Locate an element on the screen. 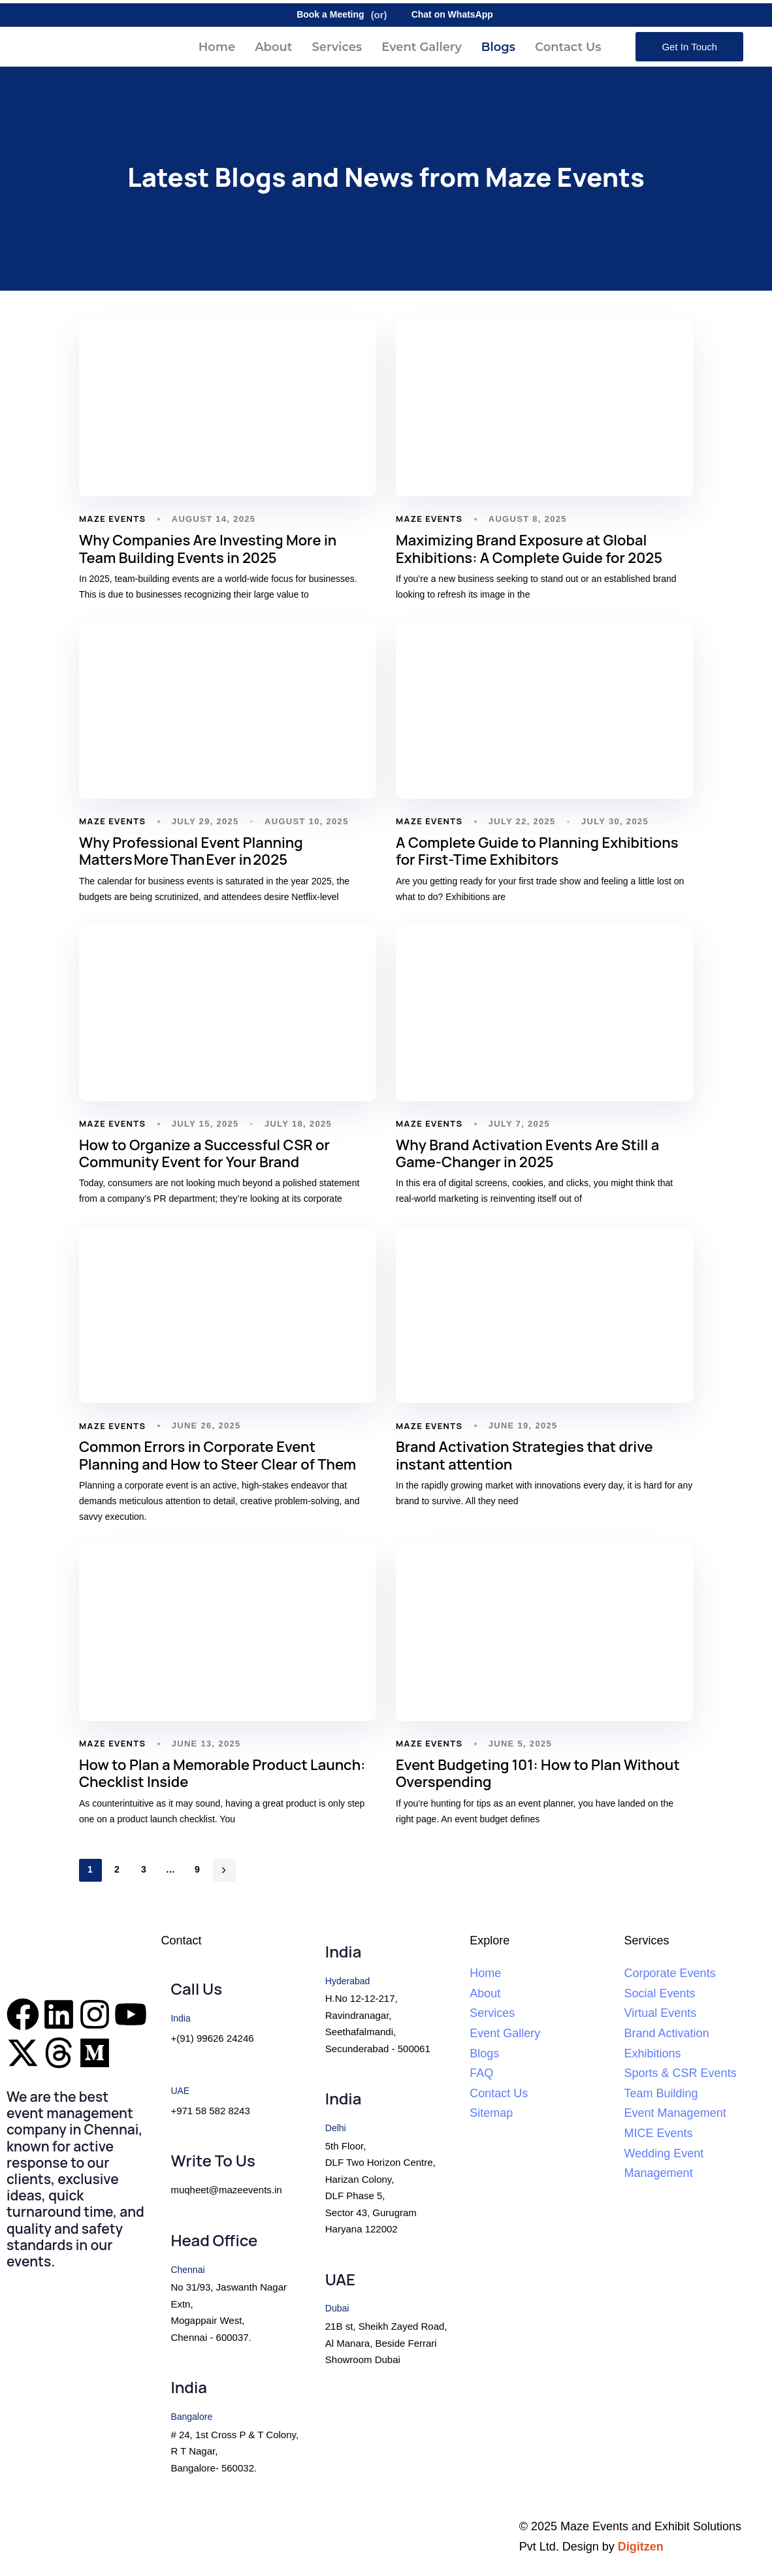 This screenshot has width=772, height=2576. [Call Us] is located at coordinates (231, 2014).